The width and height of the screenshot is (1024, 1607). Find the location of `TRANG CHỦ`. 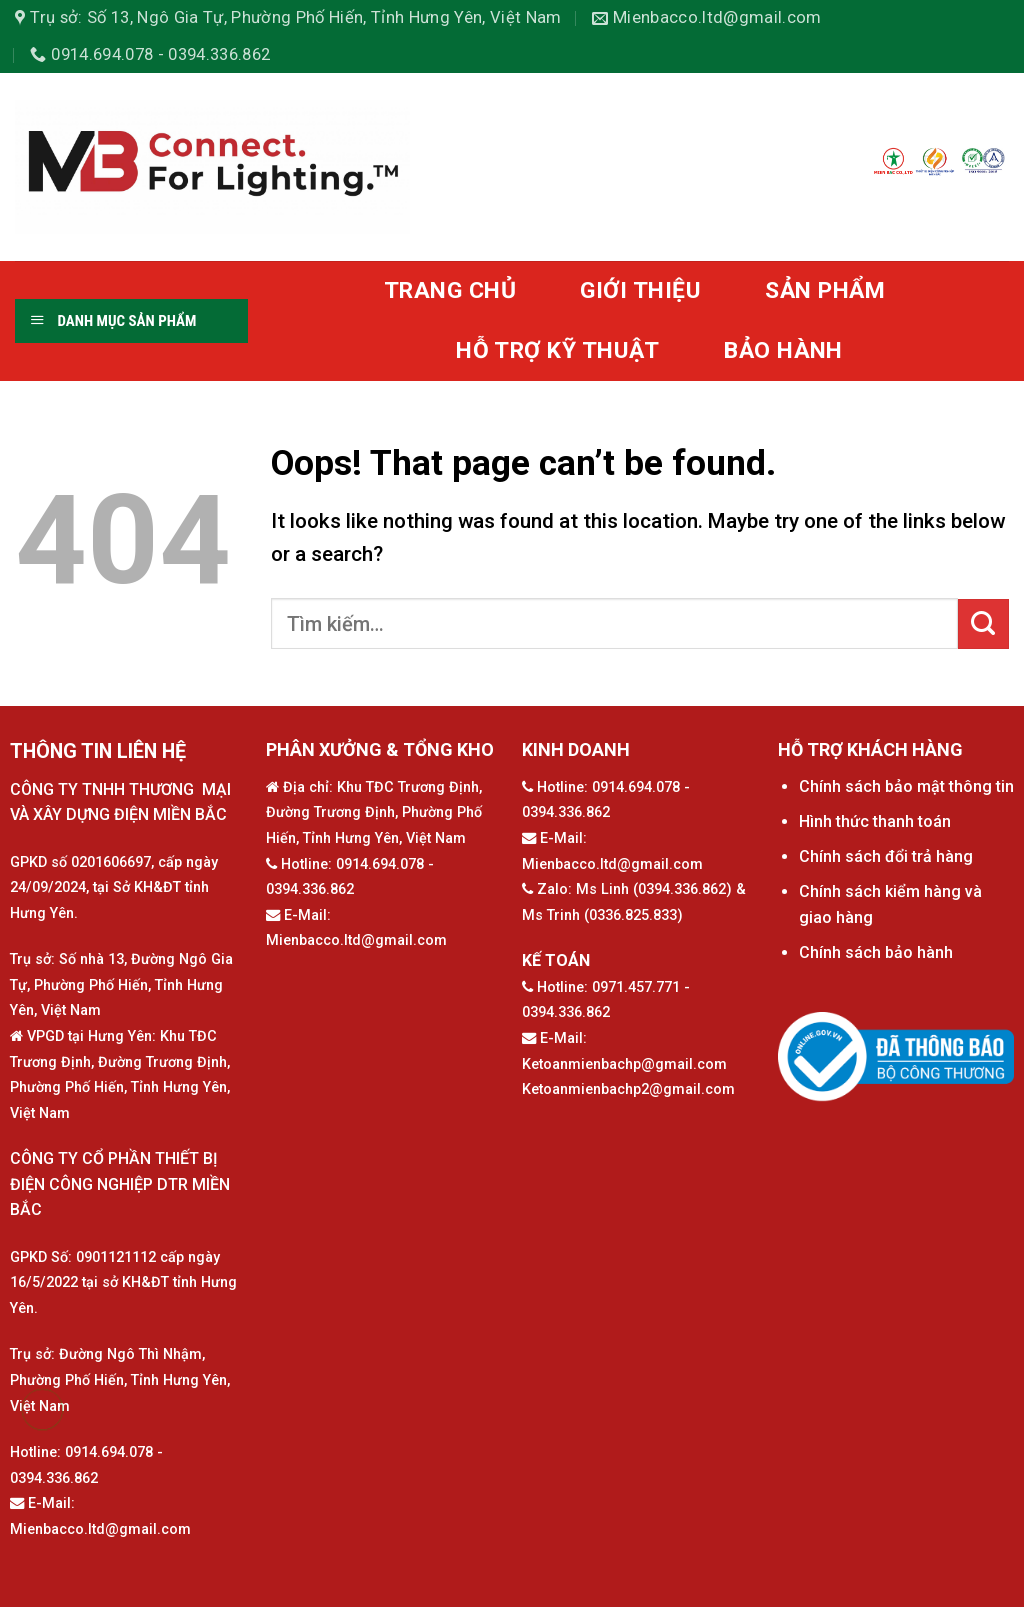

TRANG CHỦ is located at coordinates (450, 290).